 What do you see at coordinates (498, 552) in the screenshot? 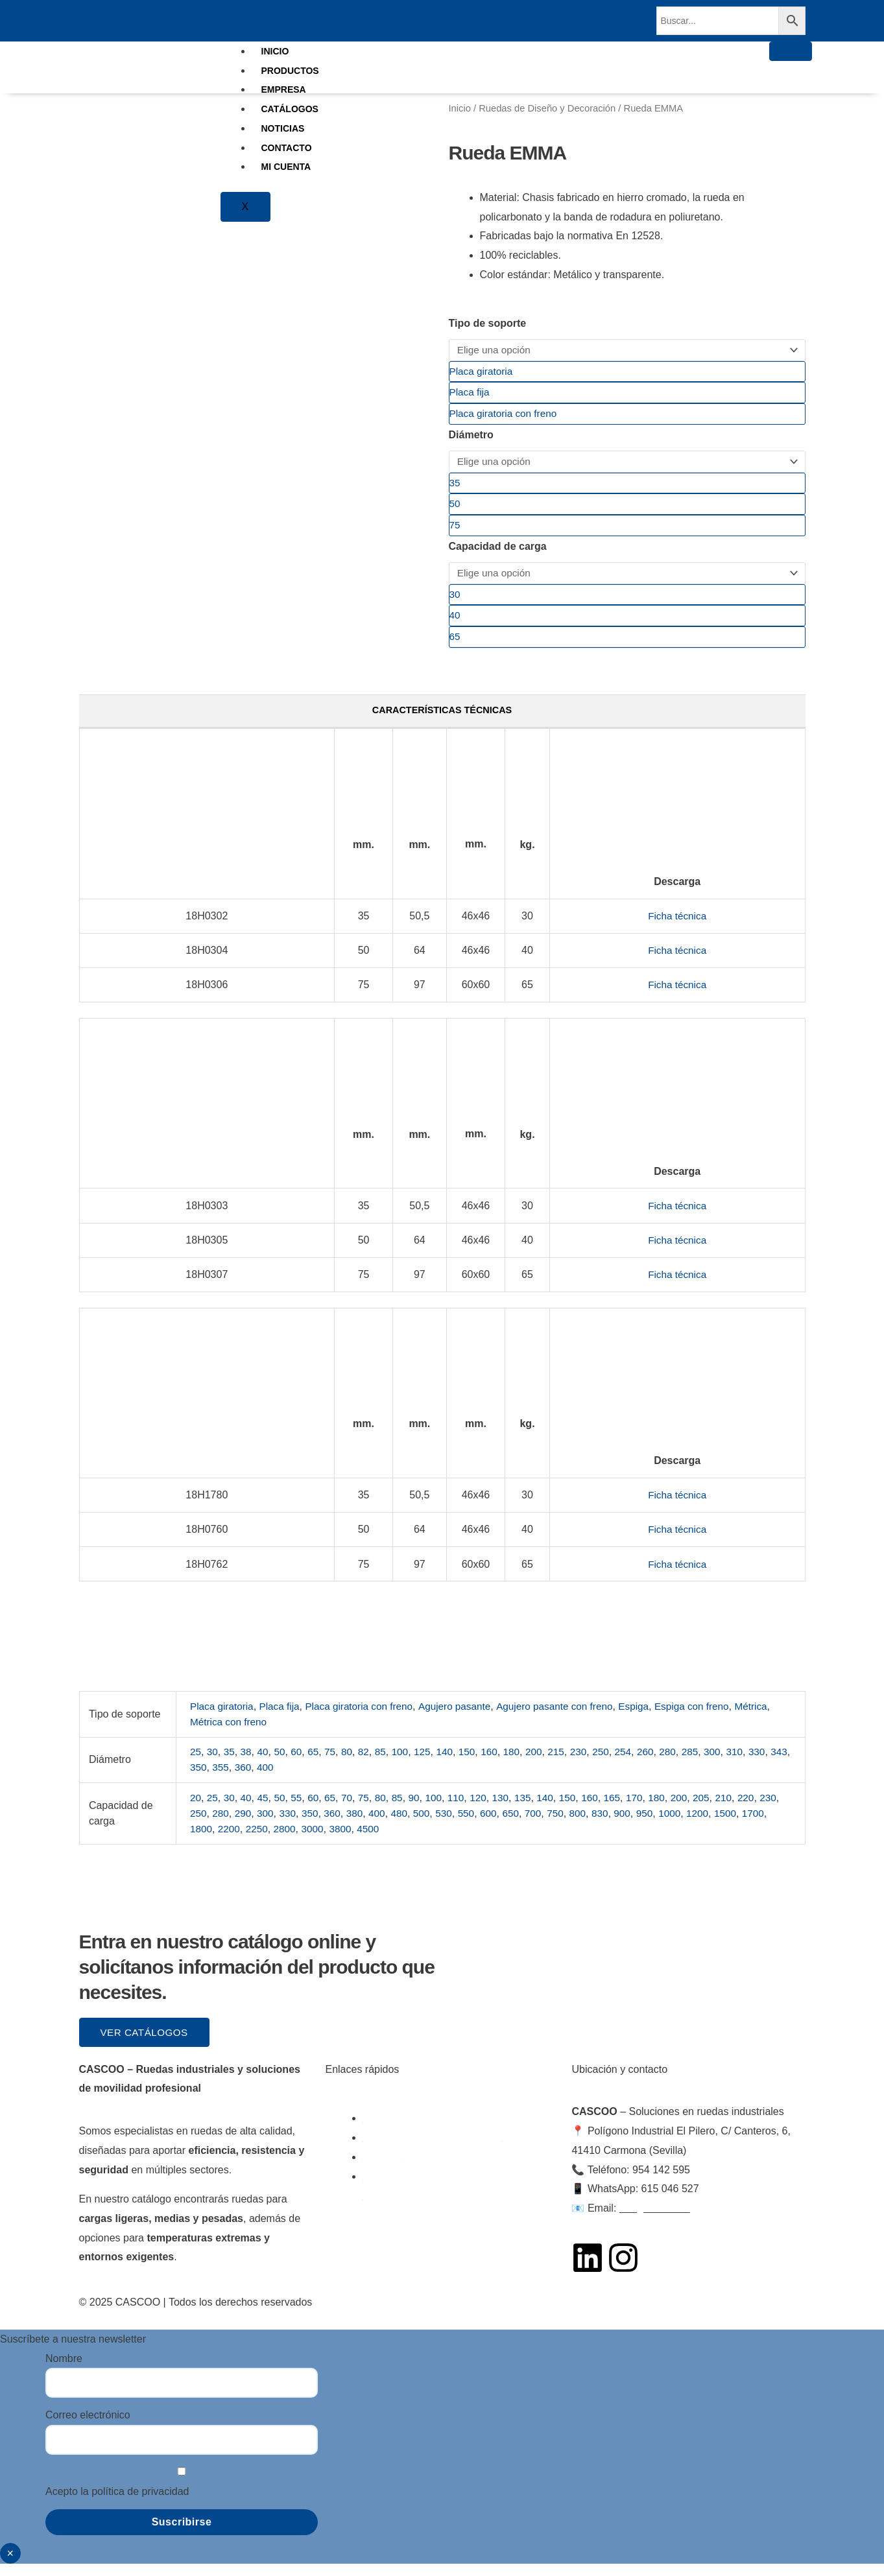
I see `Capacidad de carga` at bounding box center [498, 552].